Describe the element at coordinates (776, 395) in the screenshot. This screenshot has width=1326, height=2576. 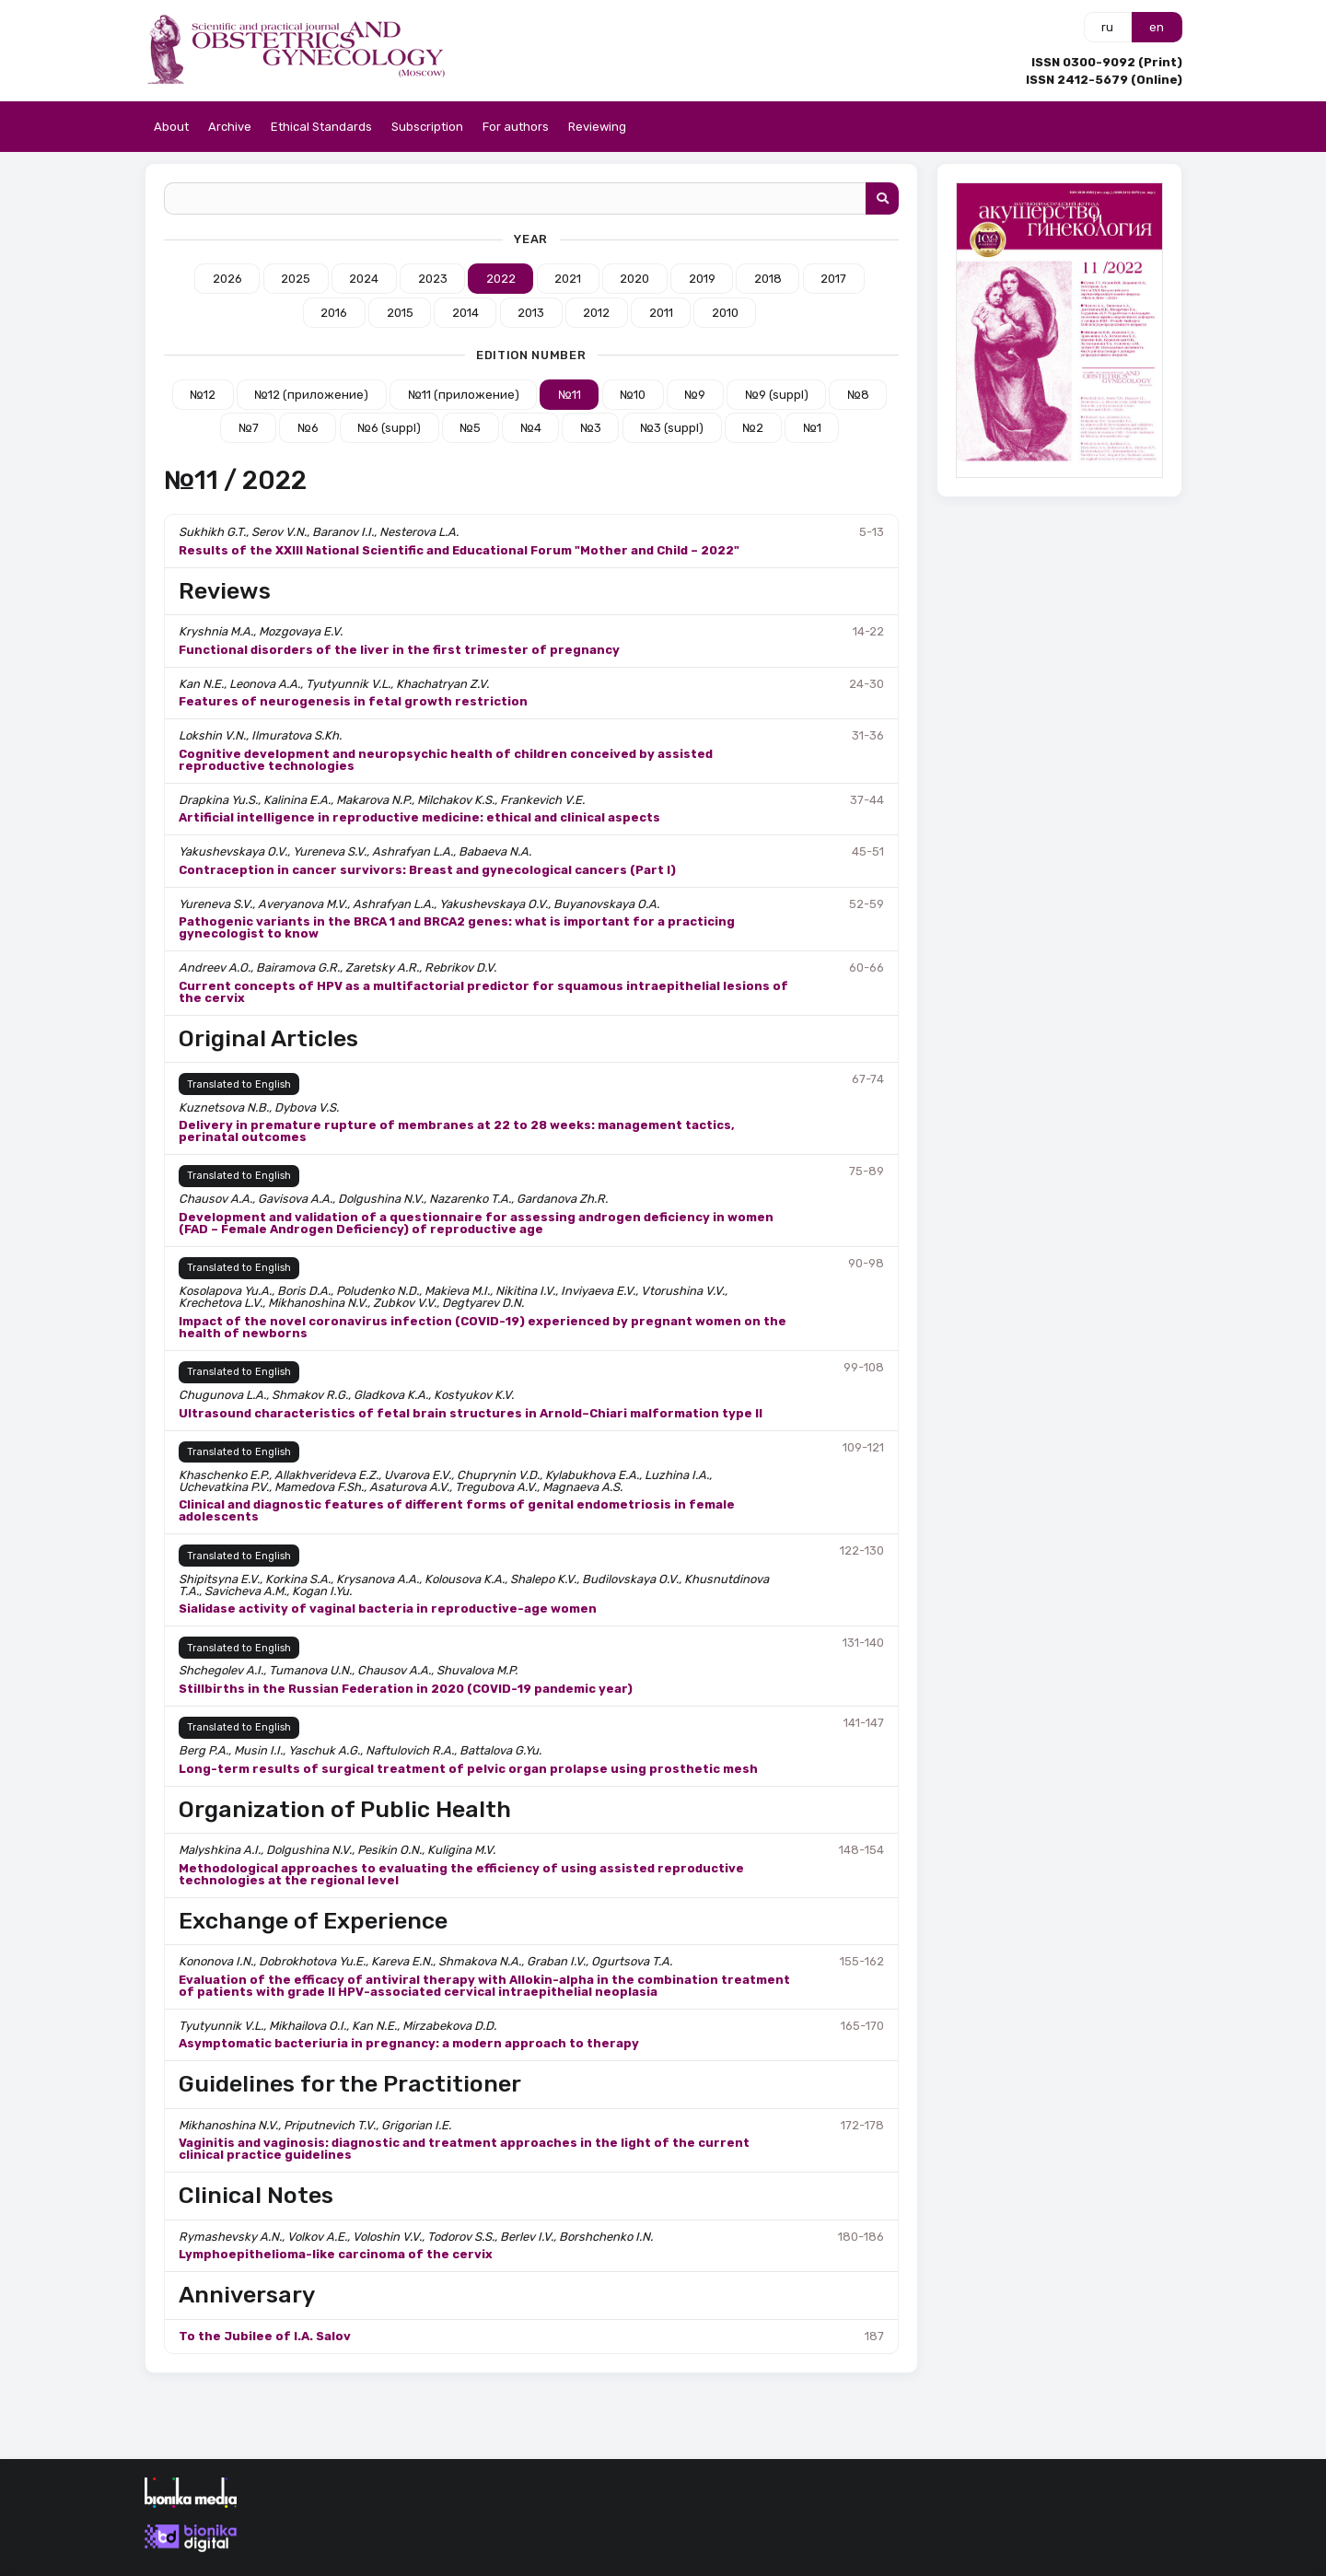
I see `№9 (suppl)` at that location.